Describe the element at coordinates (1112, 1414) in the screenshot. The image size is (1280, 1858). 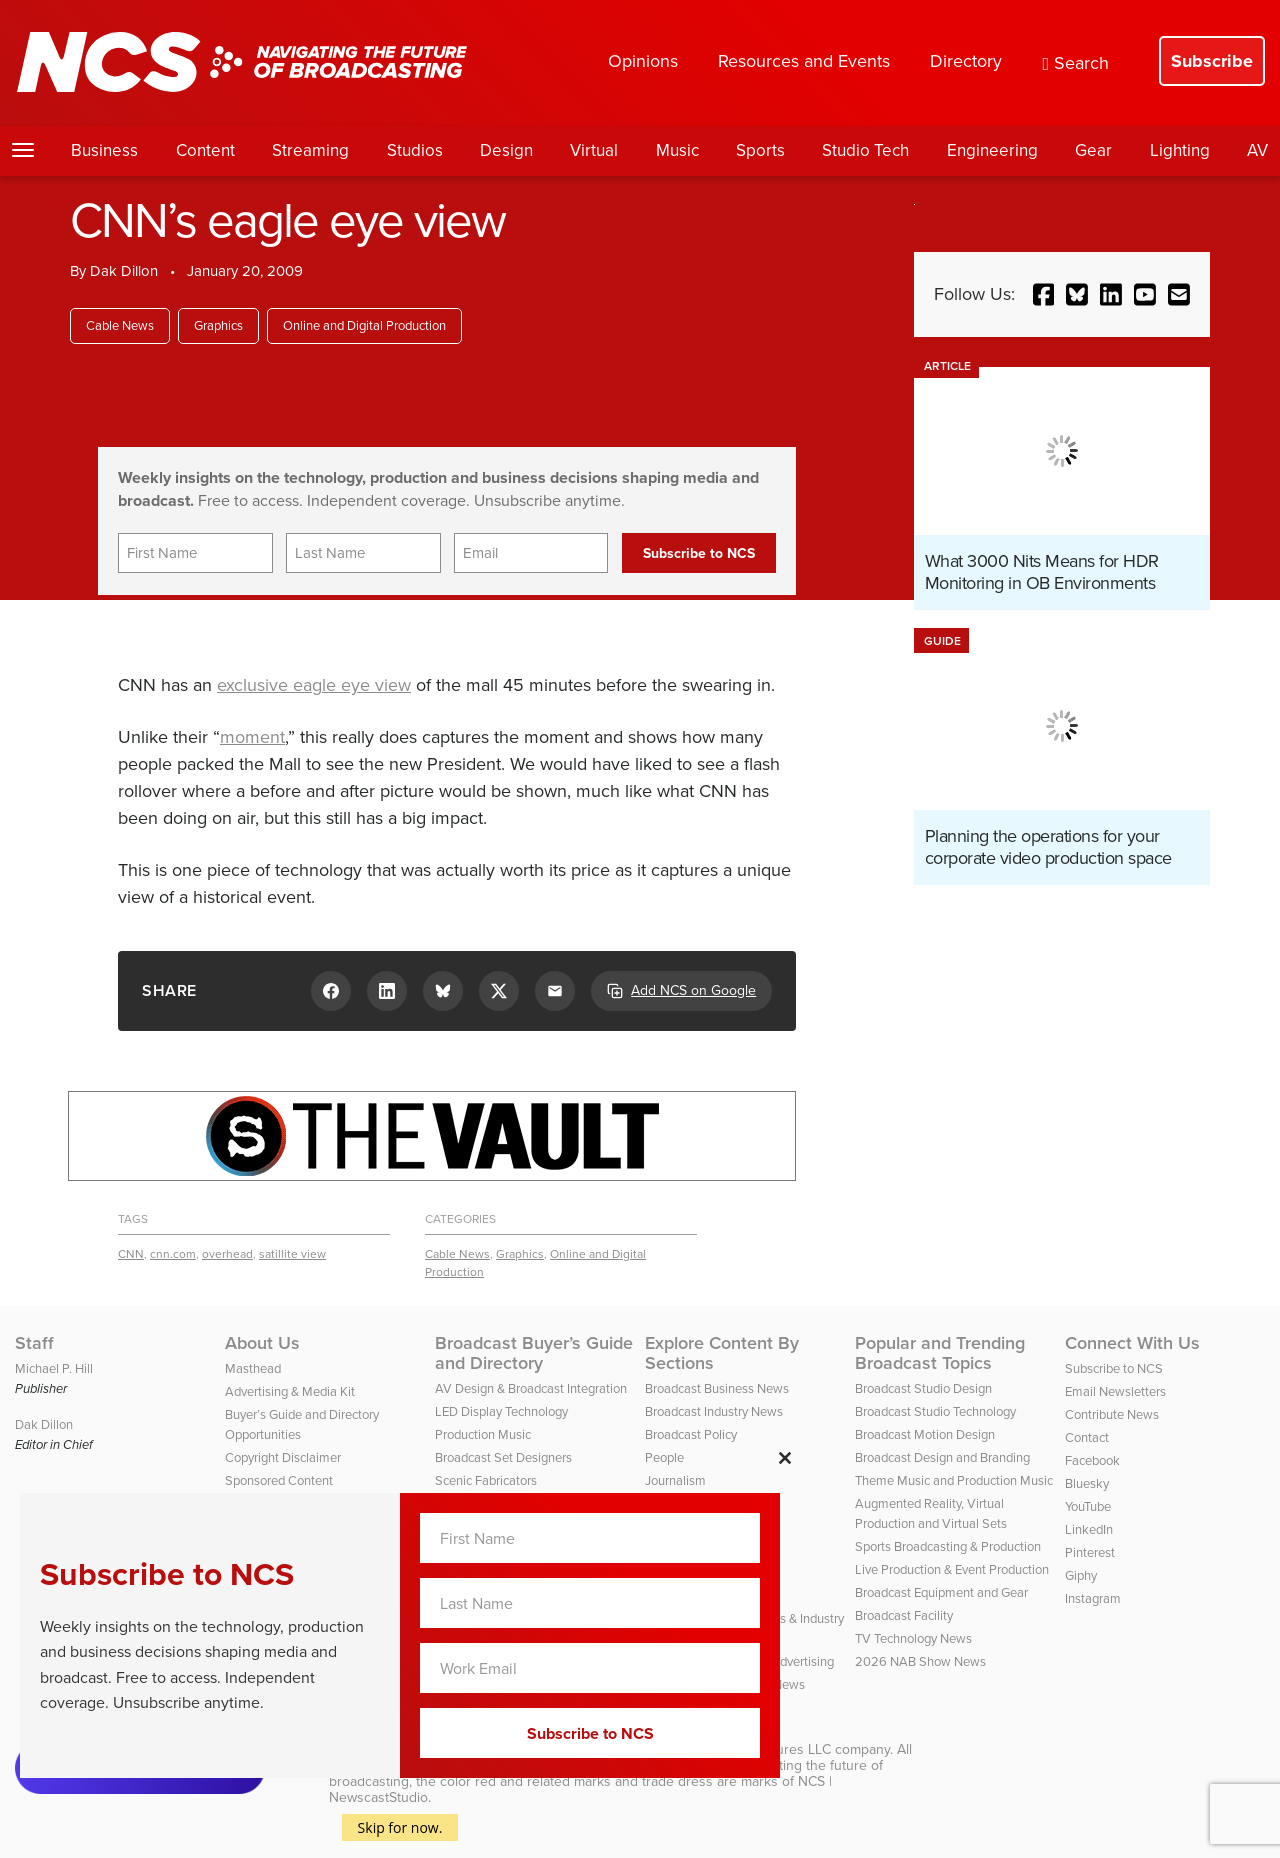
I see `Contribute News` at that location.